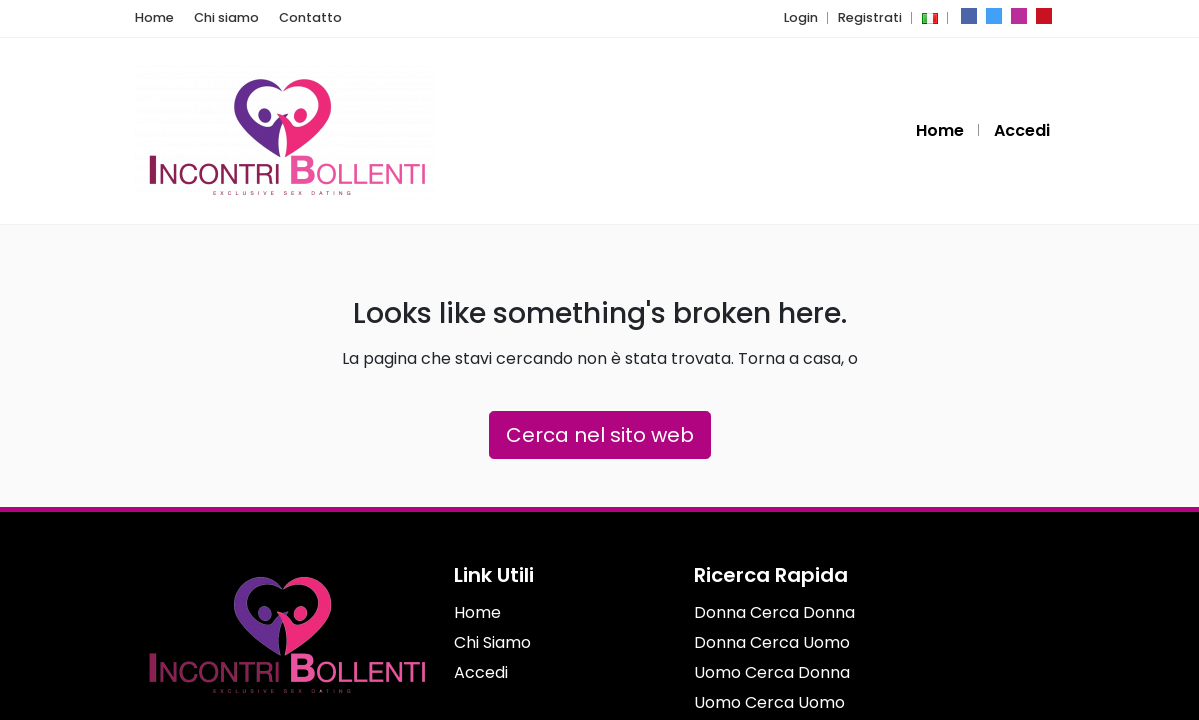  I want to click on Registrati, so click(873, 17).